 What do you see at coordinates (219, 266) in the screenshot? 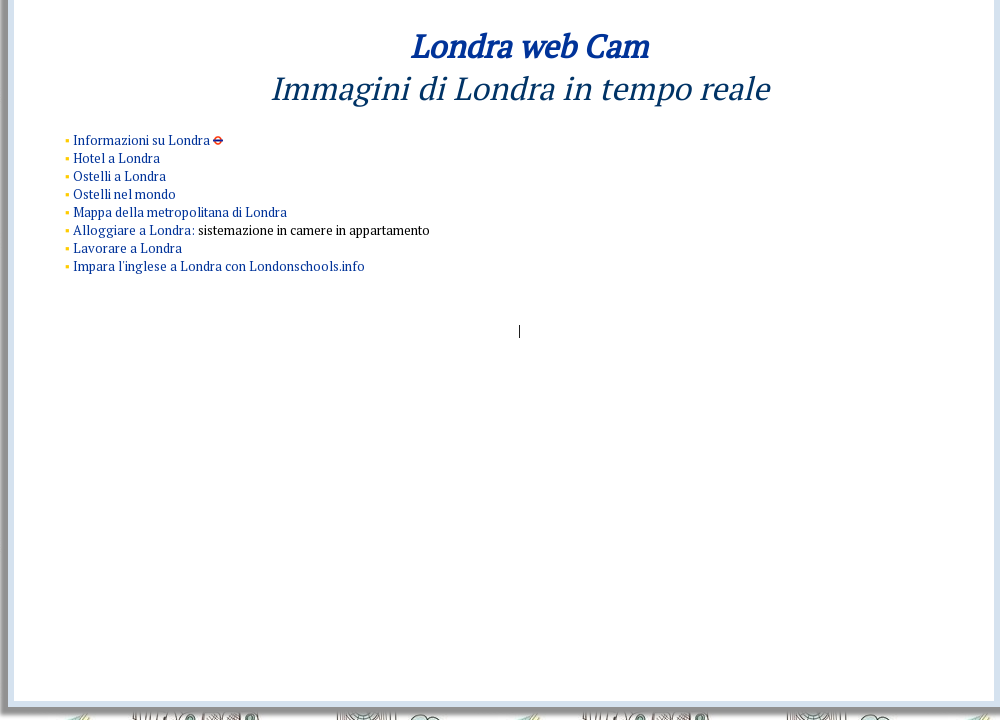
I see `Impara l'inglese a Londra con Londonschools.info` at bounding box center [219, 266].